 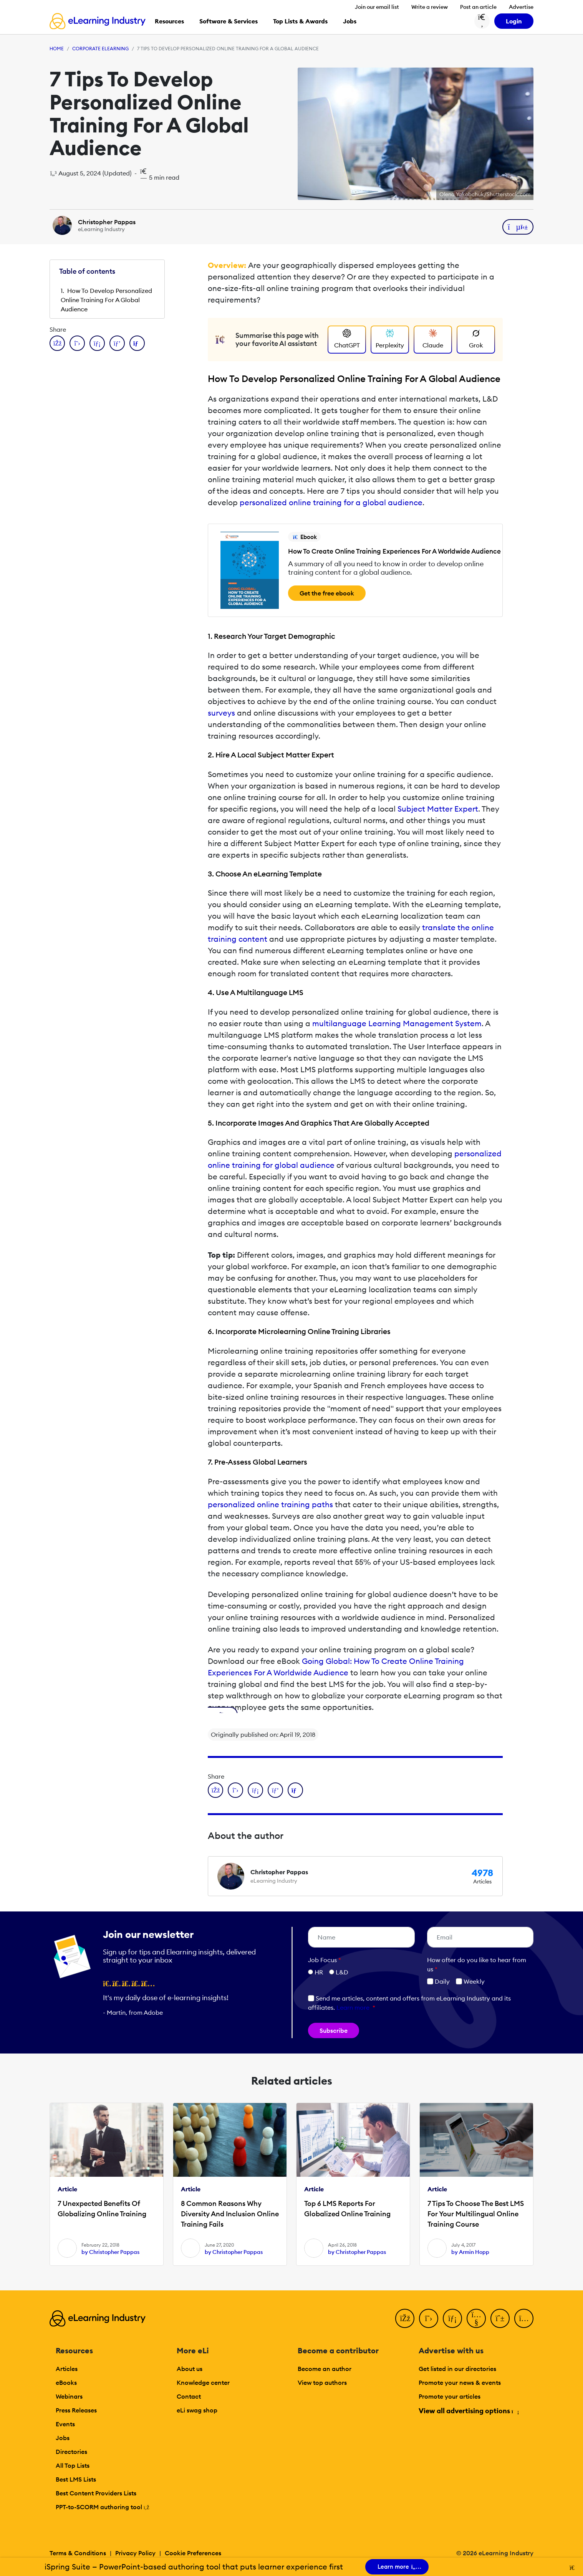 What do you see at coordinates (352, 2007) in the screenshot?
I see `Learn more [button]` at bounding box center [352, 2007].